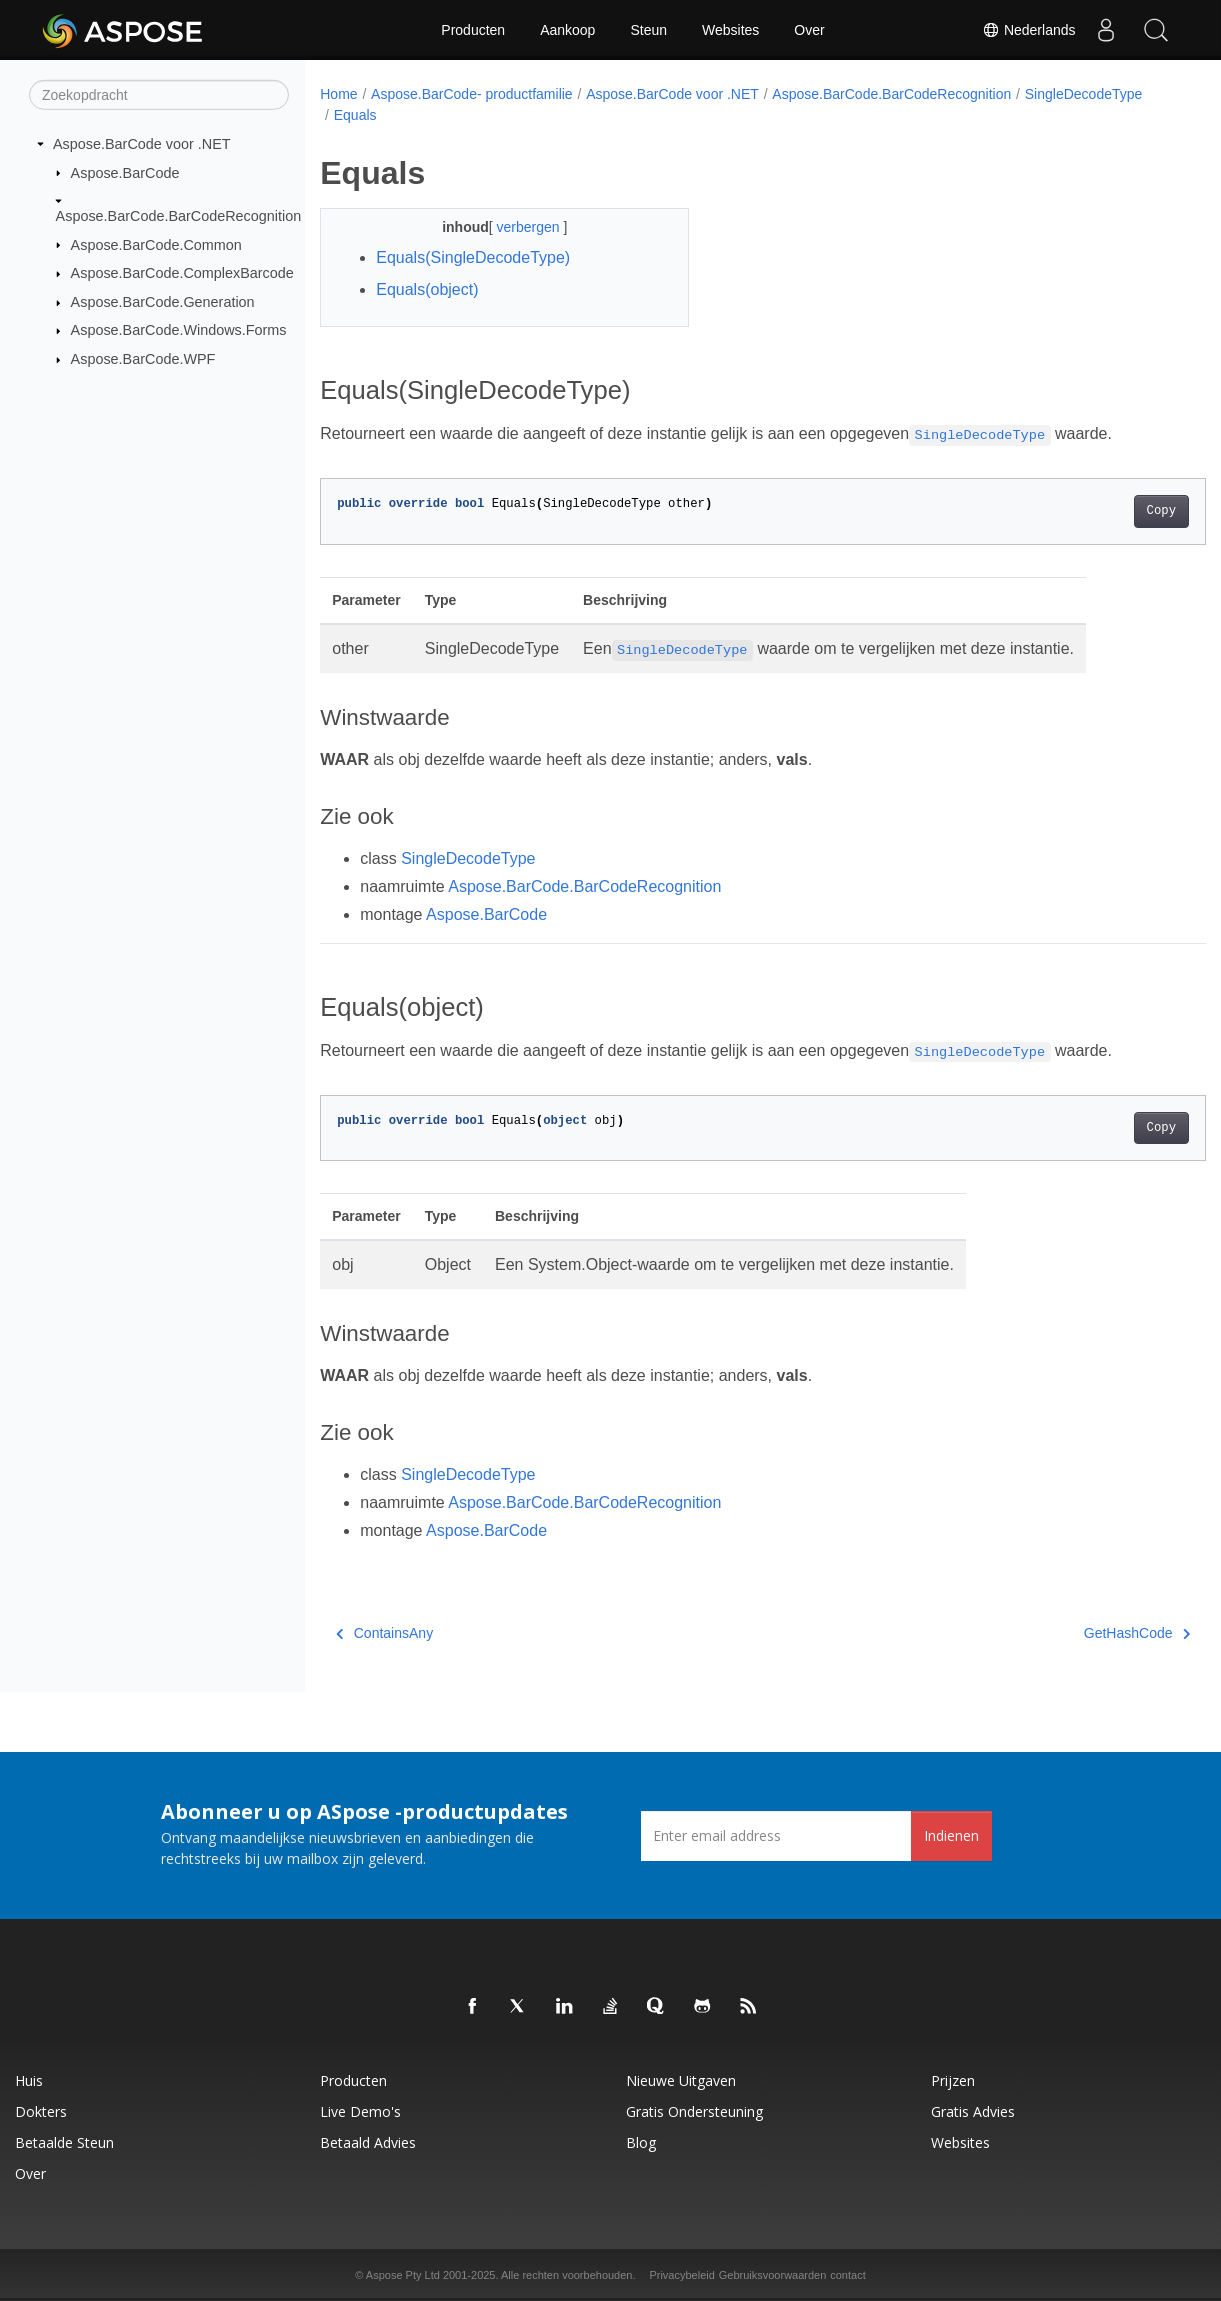  What do you see at coordinates (179, 216) in the screenshot?
I see `Aspose.BarCode.BarCodeRecognition` at bounding box center [179, 216].